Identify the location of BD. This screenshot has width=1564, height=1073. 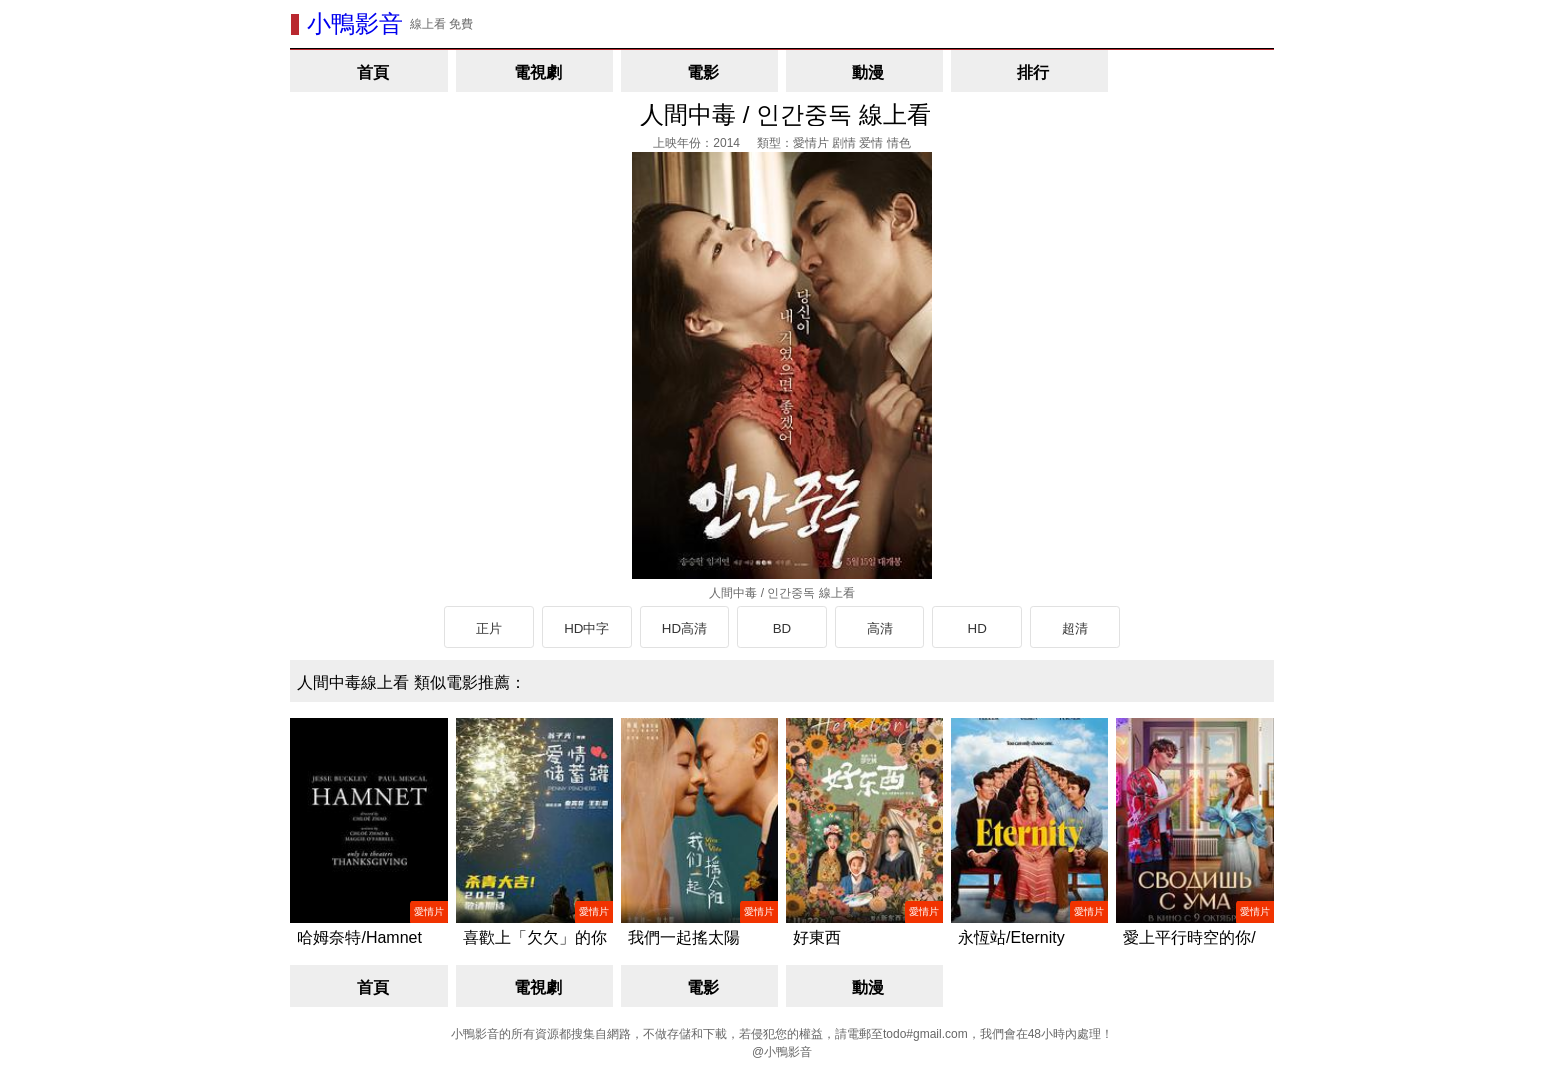
(782, 628).